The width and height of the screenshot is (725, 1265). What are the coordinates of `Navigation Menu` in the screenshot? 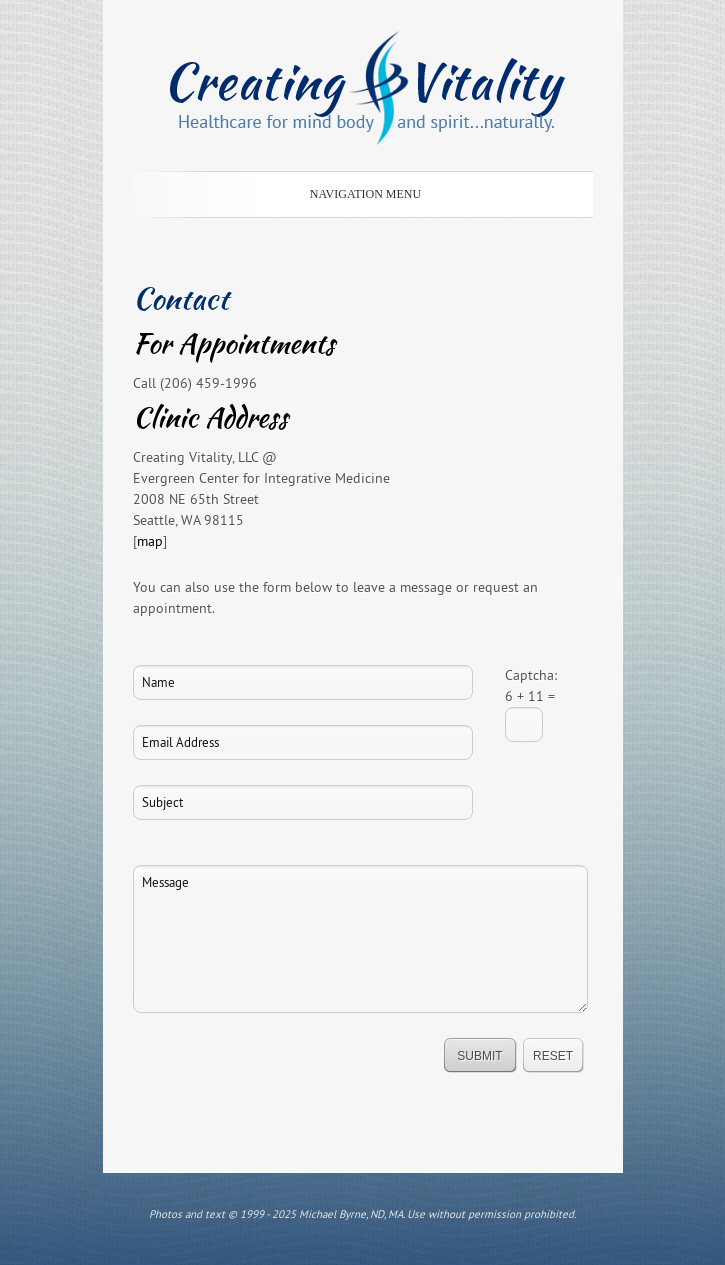 It's located at (359, 194).